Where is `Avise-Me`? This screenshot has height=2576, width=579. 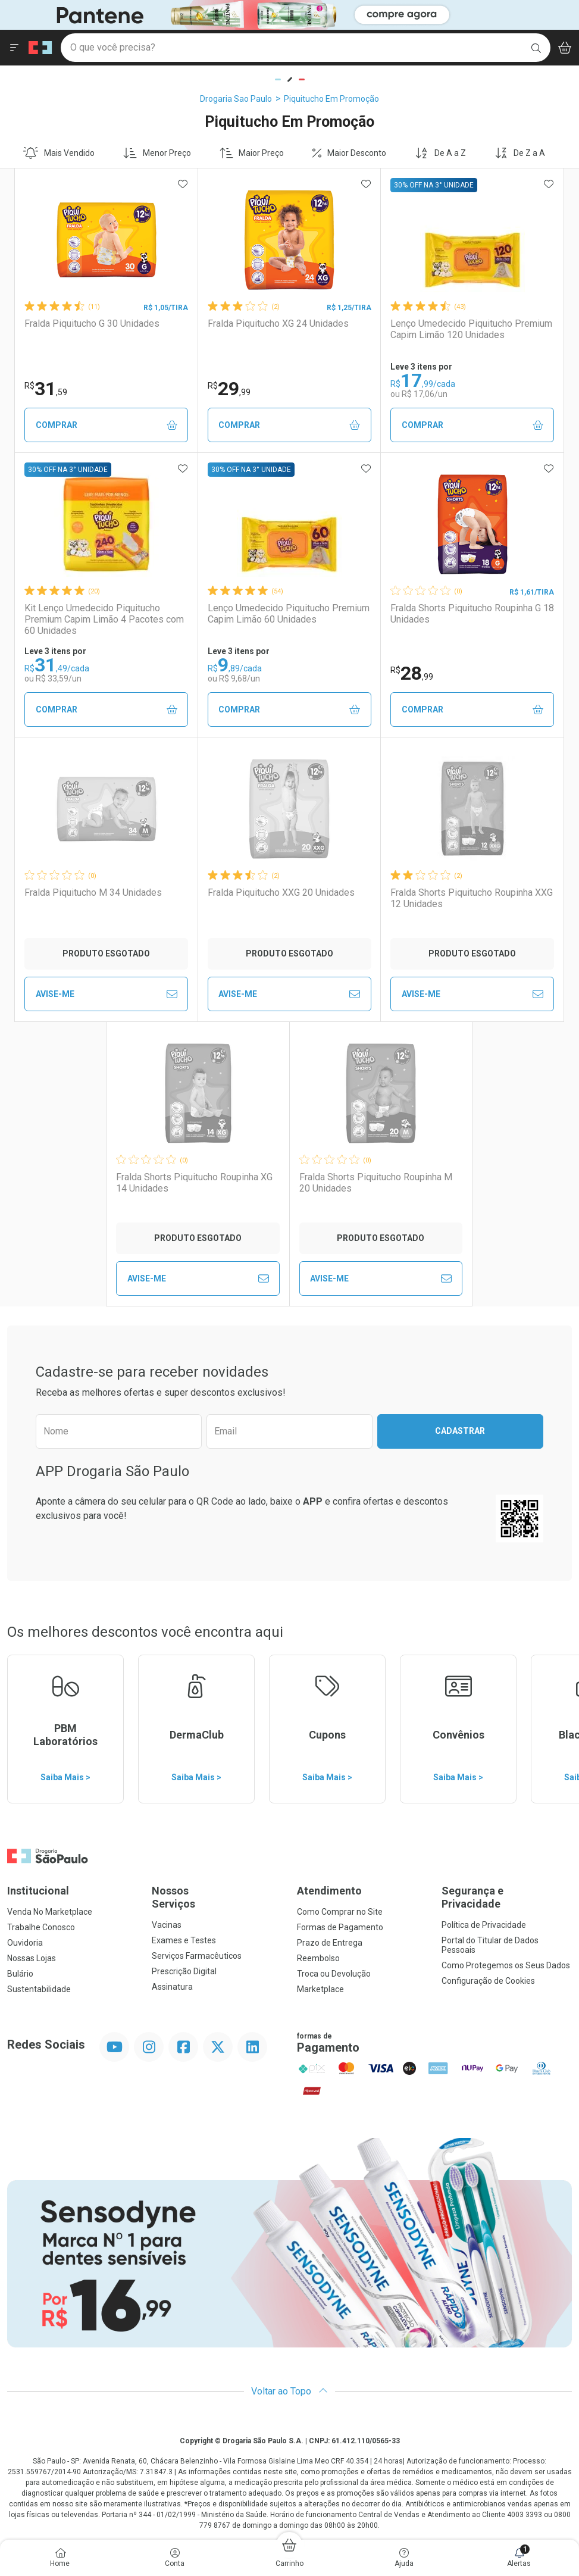 Avise-Me is located at coordinates (106, 994).